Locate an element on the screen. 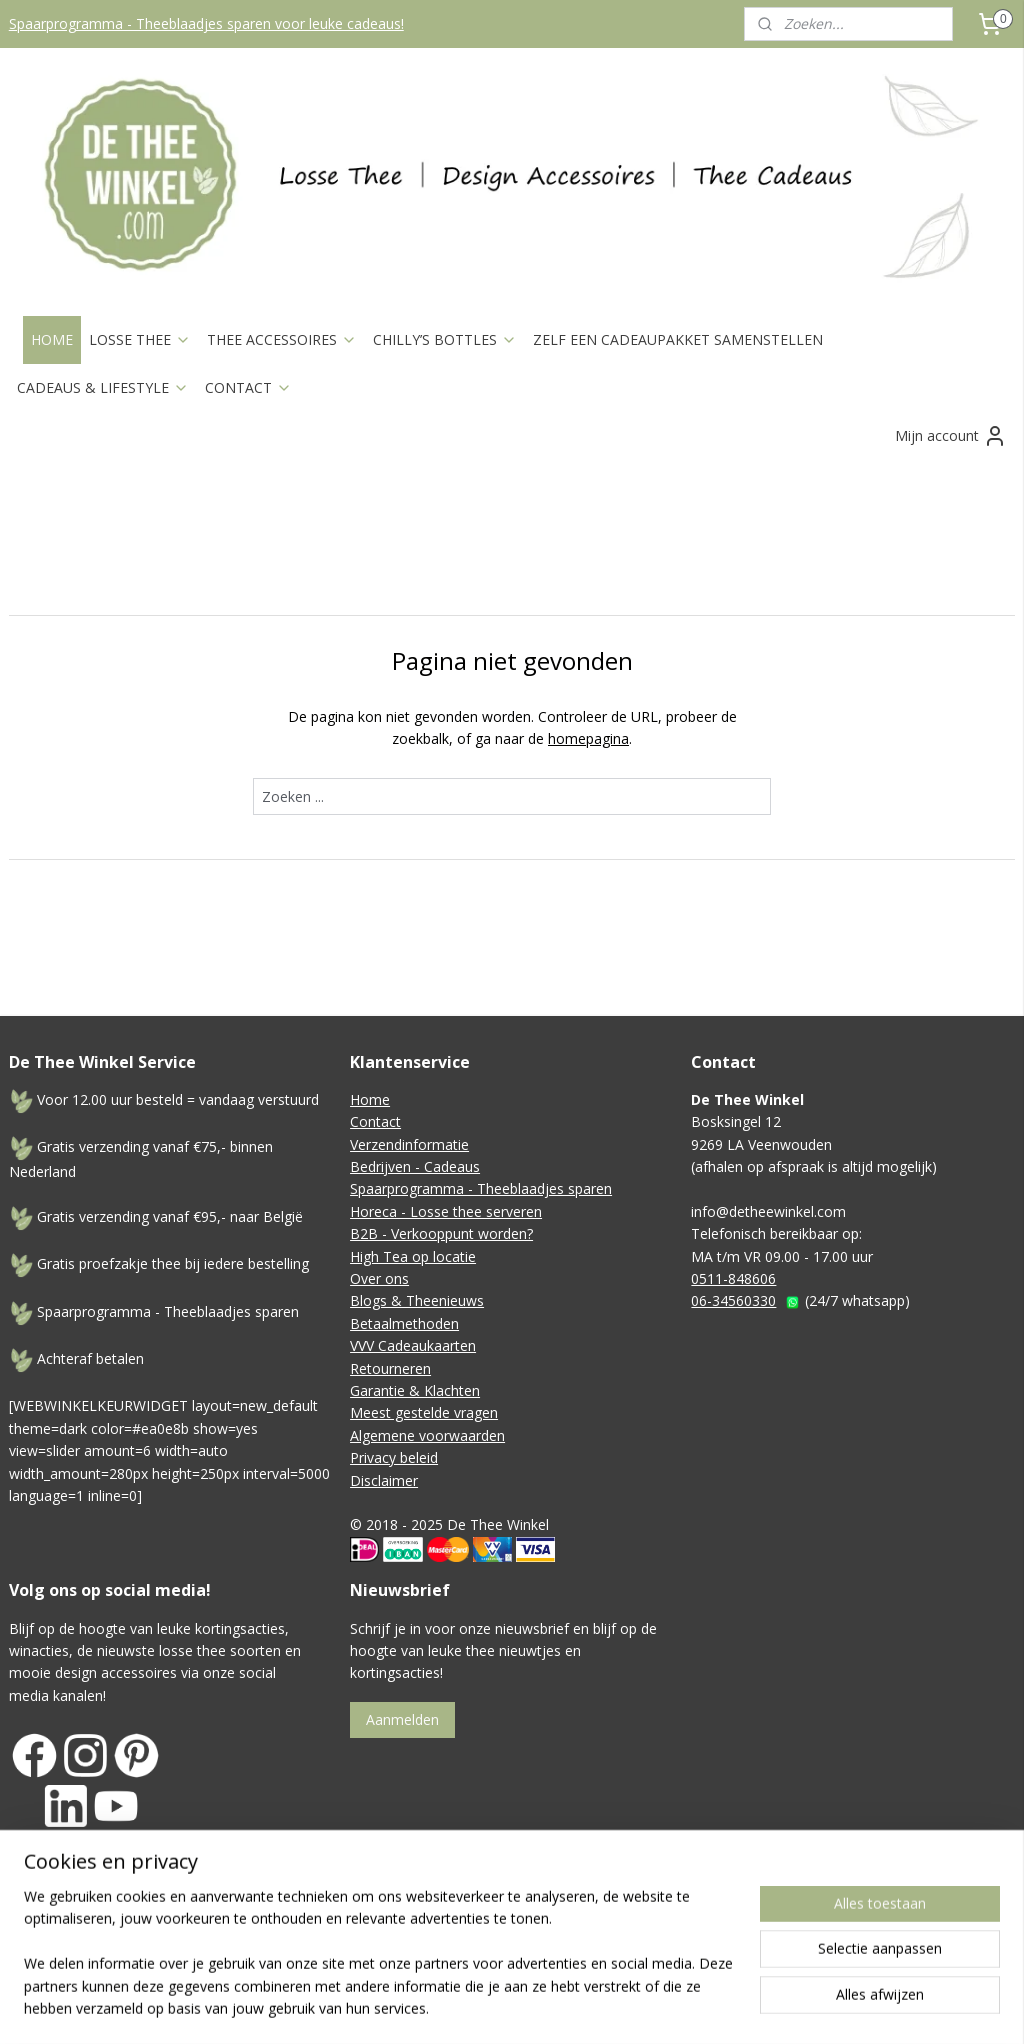 The width and height of the screenshot is (1024, 2044). Betaalmethoden is located at coordinates (404, 1323).